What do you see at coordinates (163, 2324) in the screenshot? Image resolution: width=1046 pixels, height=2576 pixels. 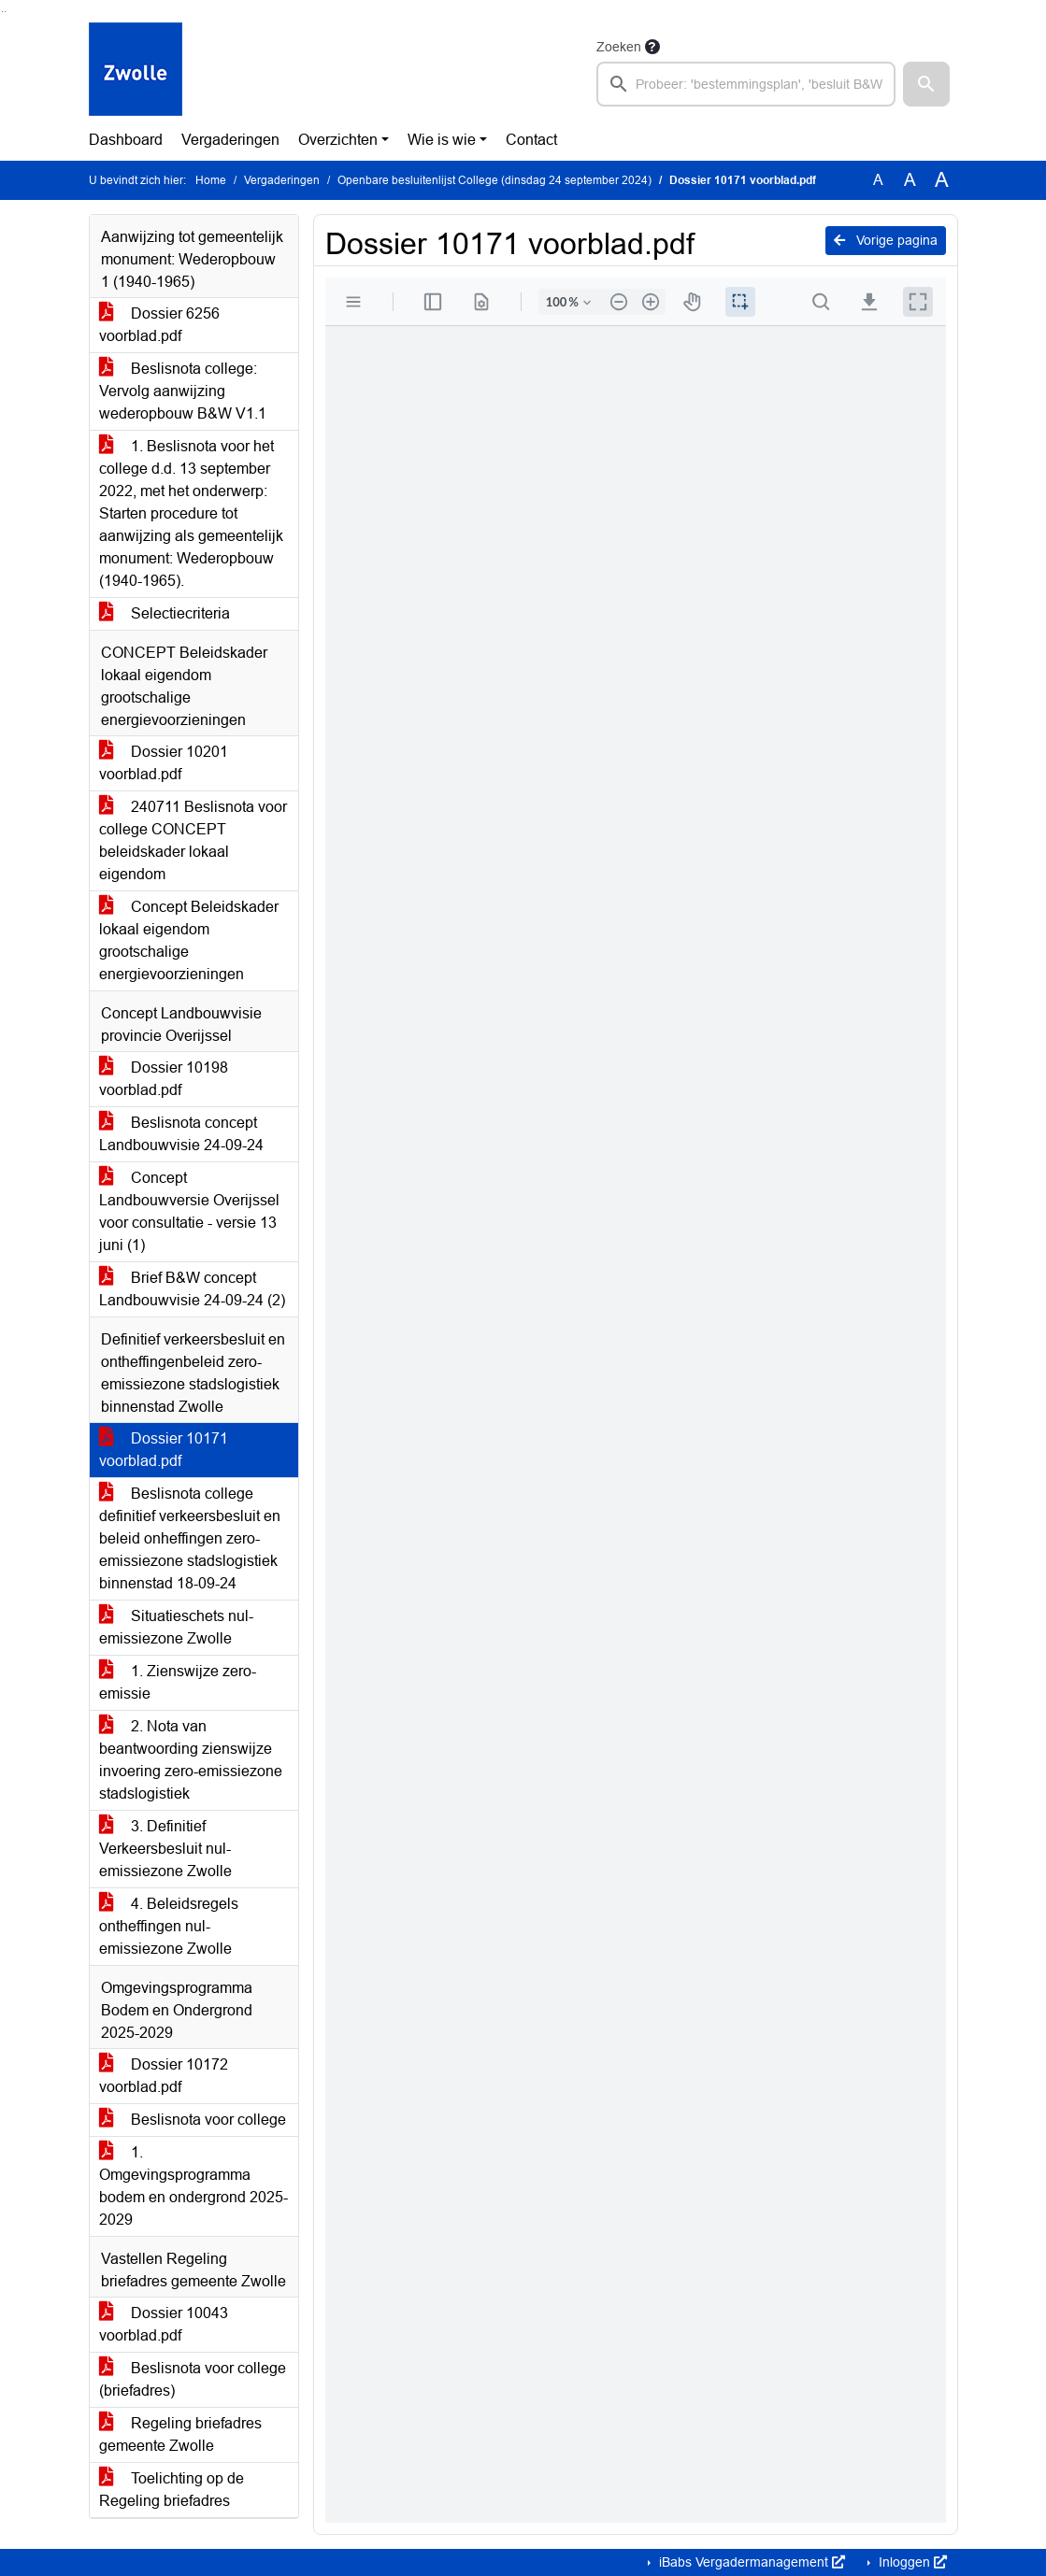 I see `Dossier 10043 voorblad.pdf` at bounding box center [163, 2324].